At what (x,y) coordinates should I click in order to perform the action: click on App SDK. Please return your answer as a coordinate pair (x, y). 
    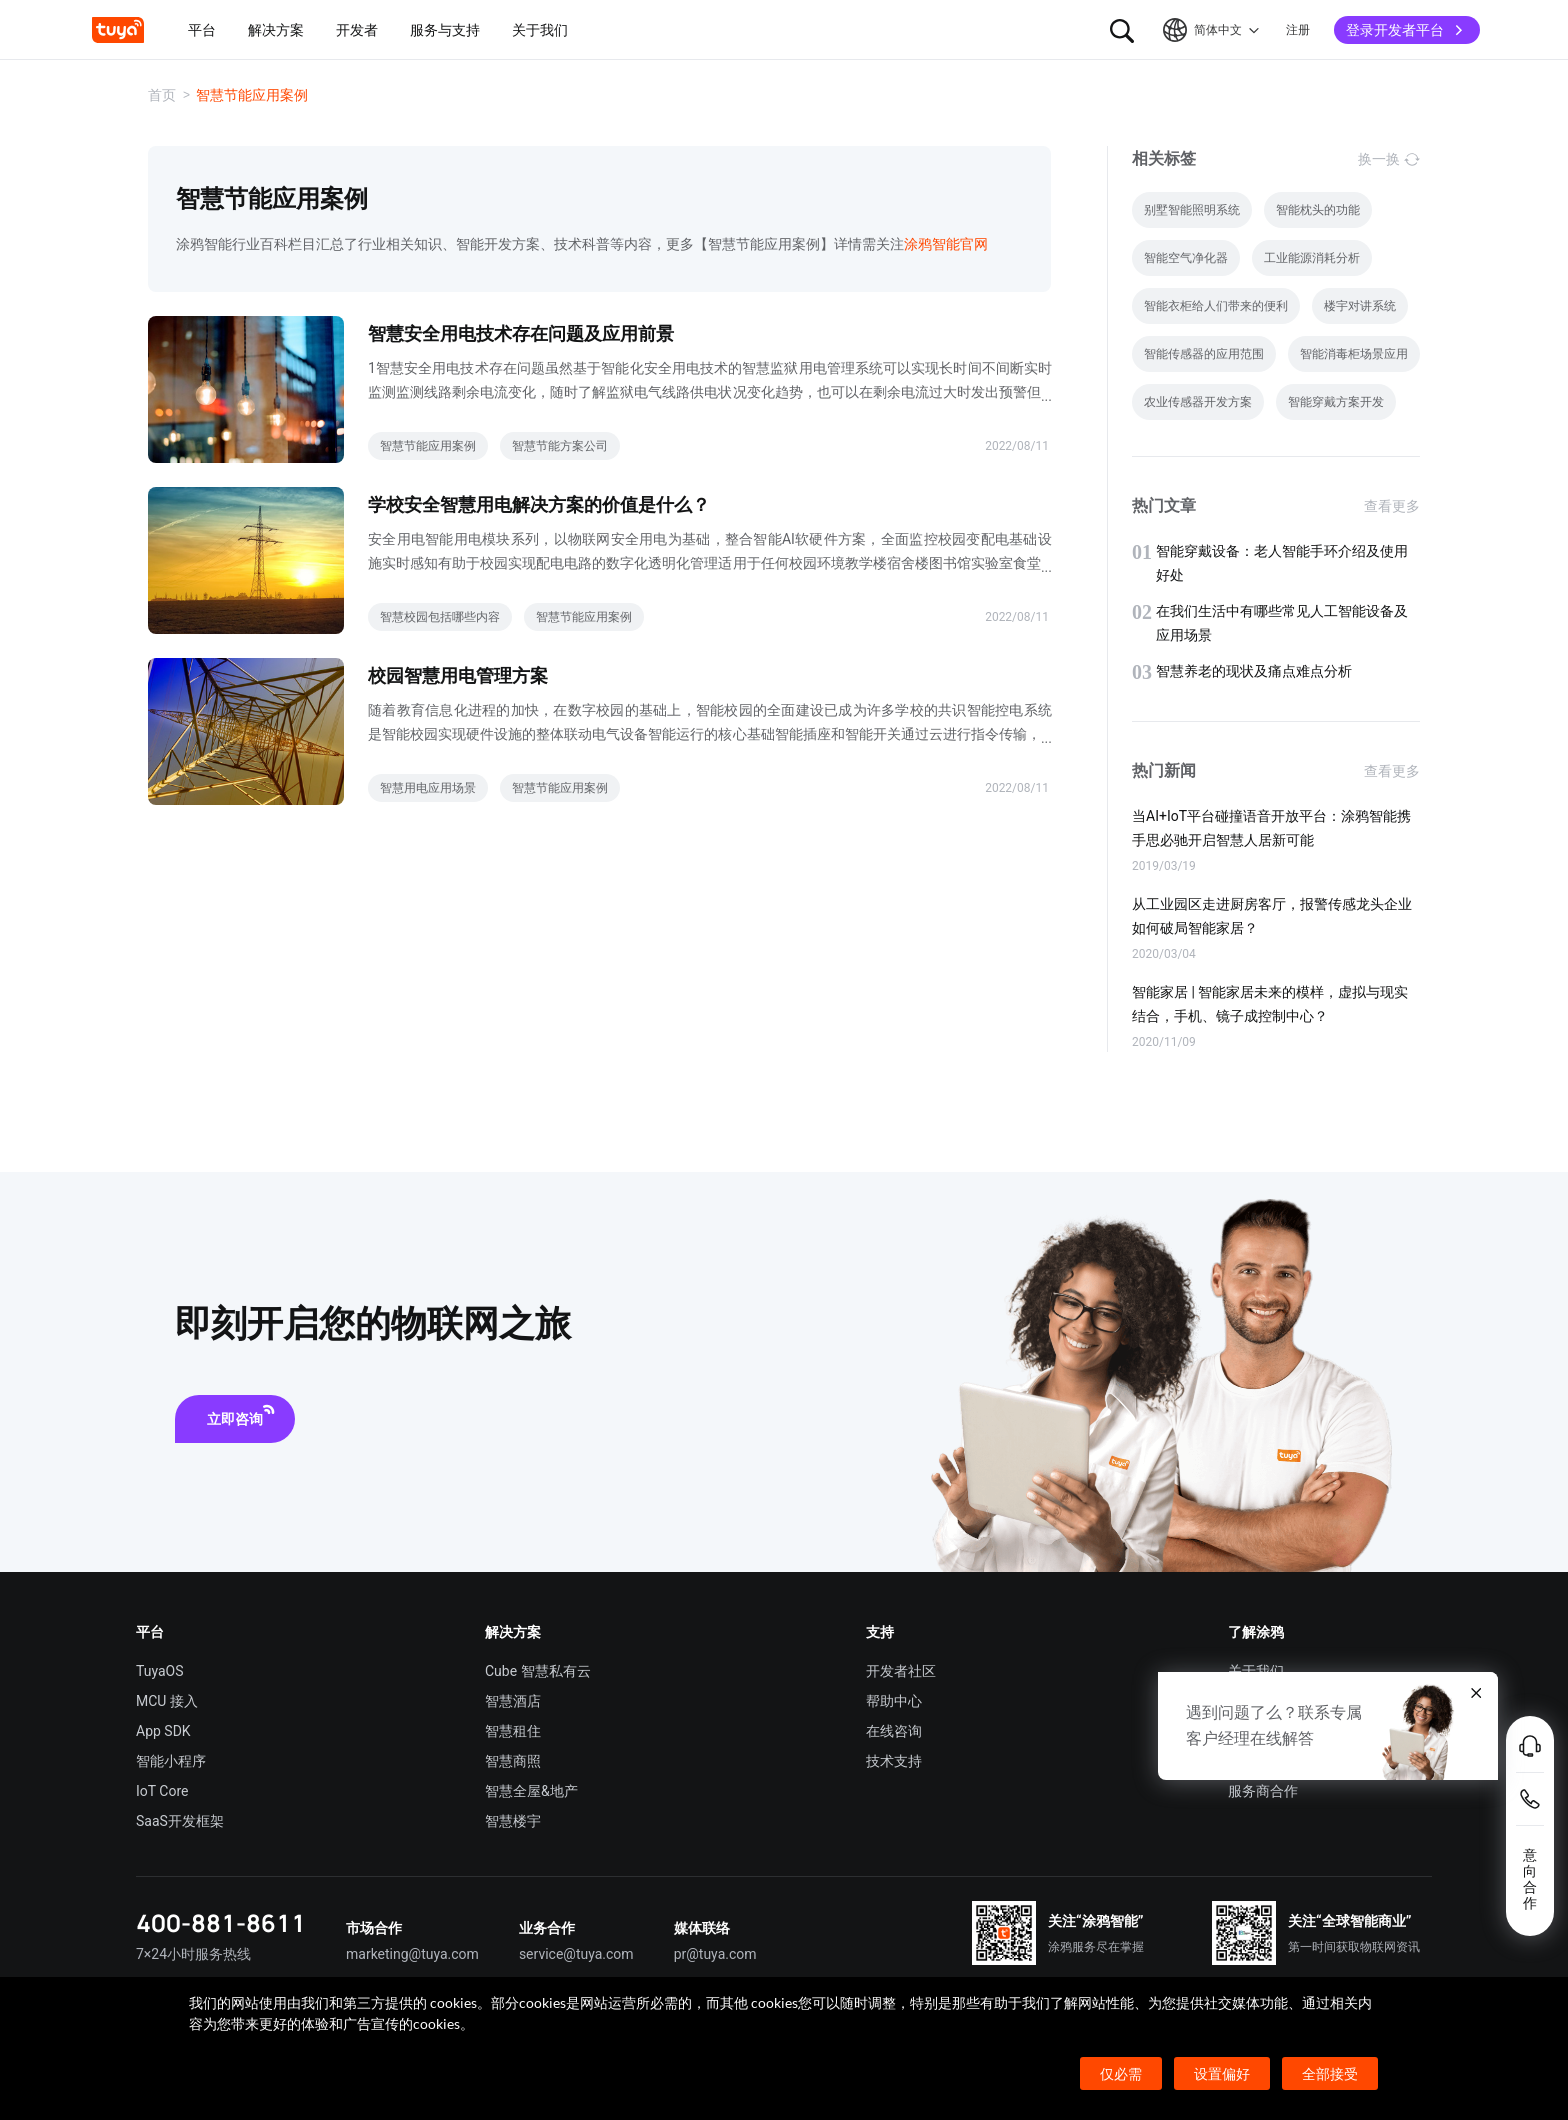
    Looking at the image, I should click on (163, 1731).